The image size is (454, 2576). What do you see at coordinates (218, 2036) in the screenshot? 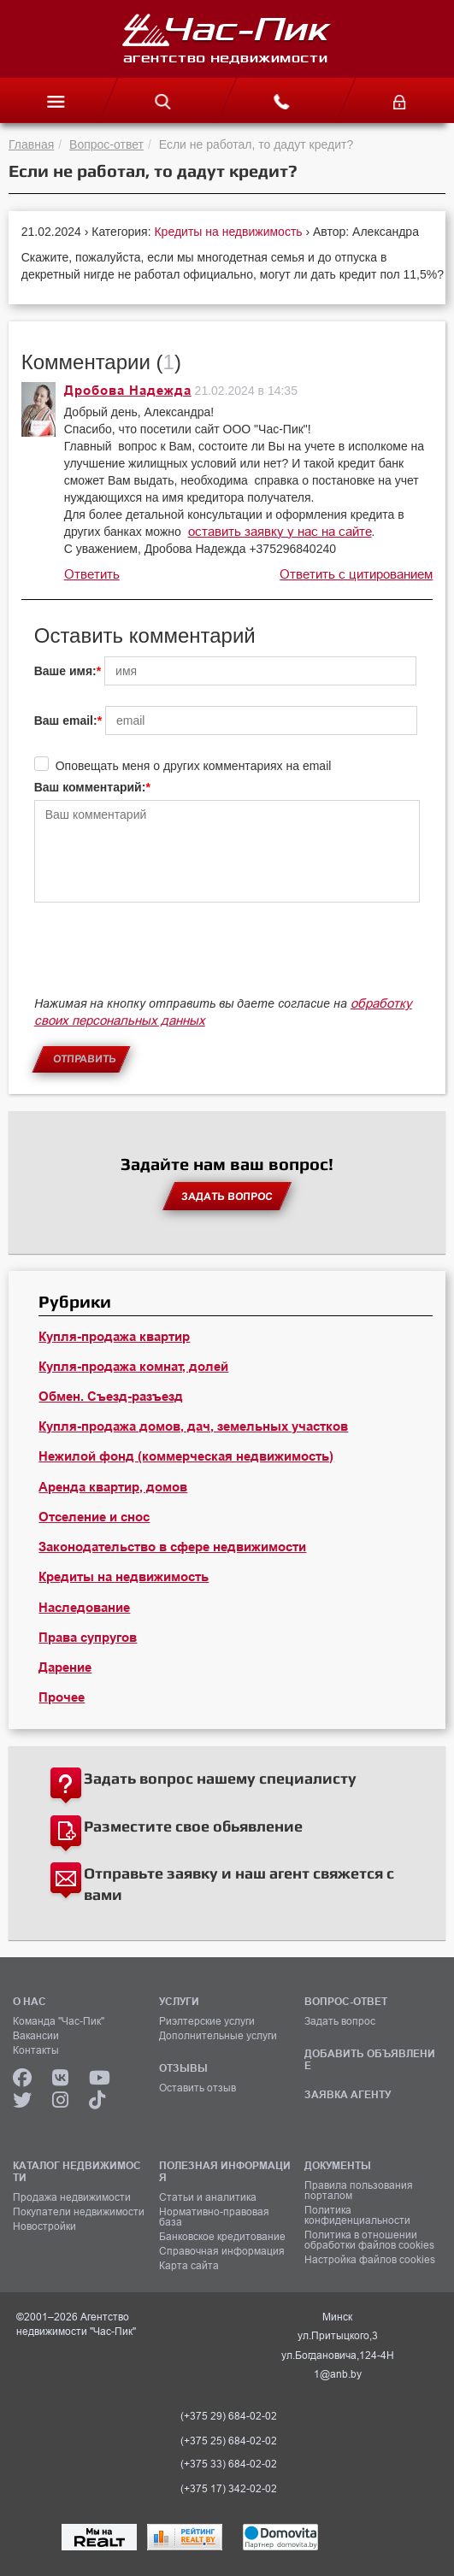
I see `Дополнительные услуги` at bounding box center [218, 2036].